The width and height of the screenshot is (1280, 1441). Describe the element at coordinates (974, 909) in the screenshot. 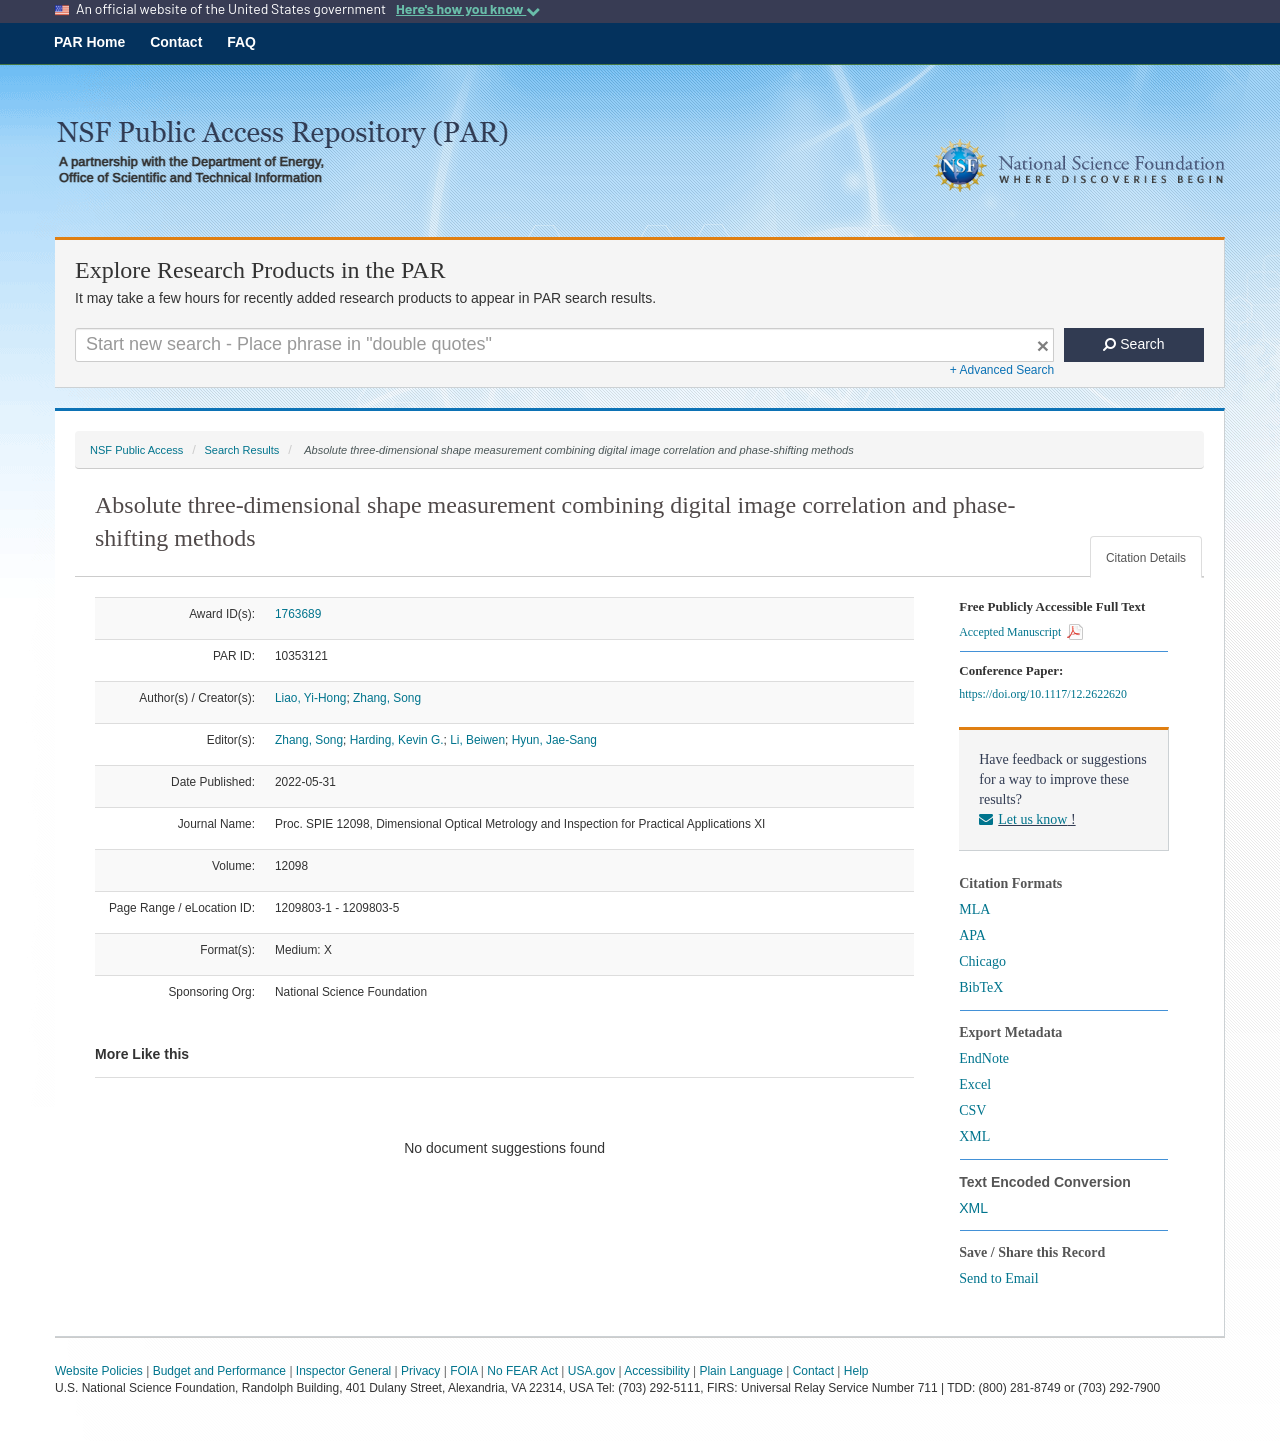

I see `MLA` at that location.